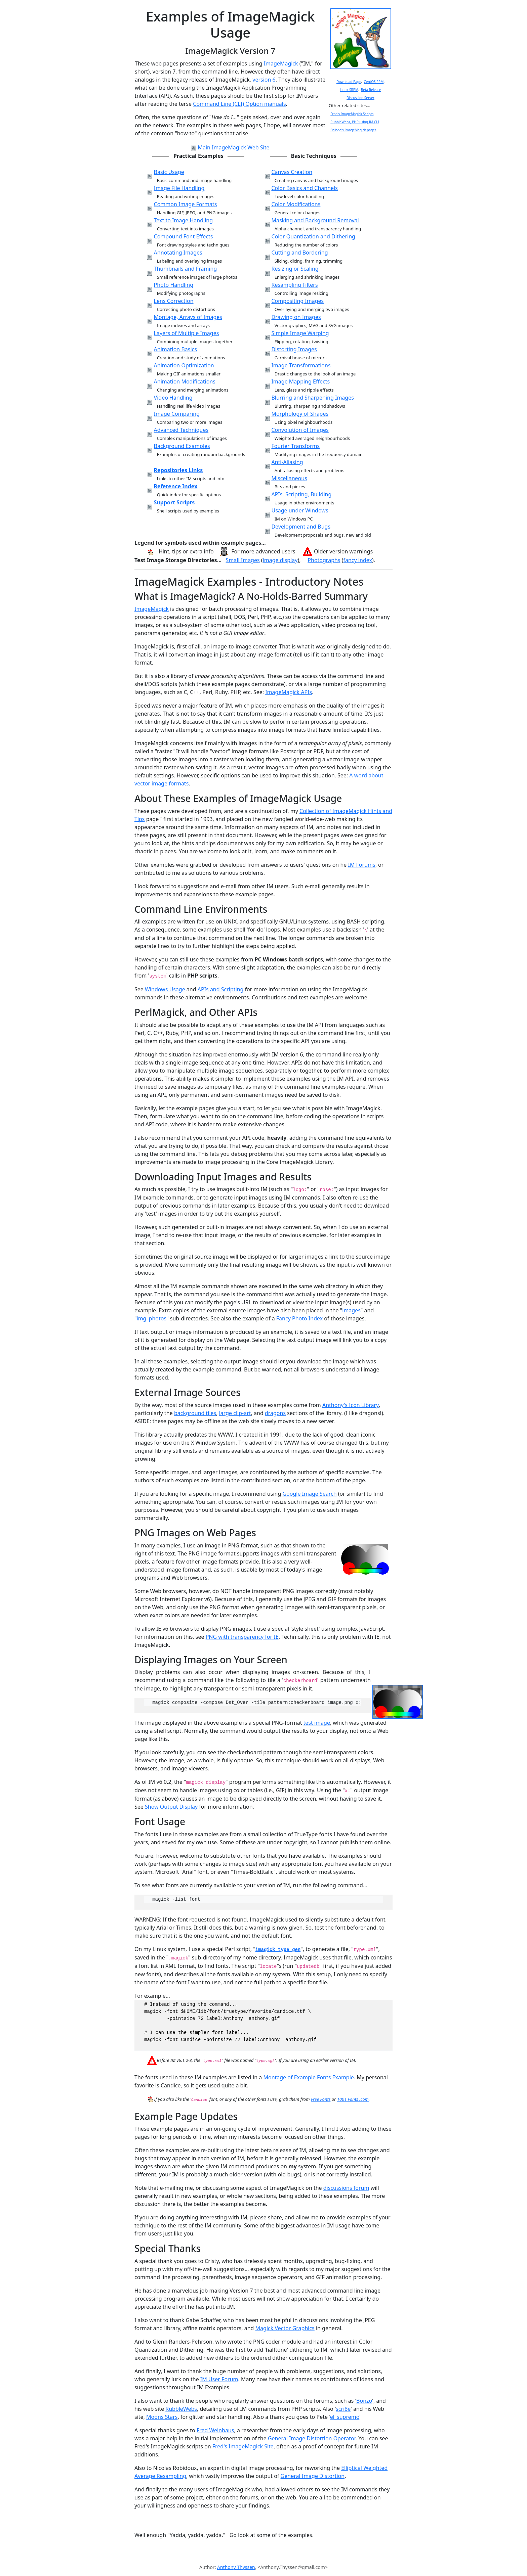 This screenshot has width=527, height=2576. What do you see at coordinates (315, 220) in the screenshot?
I see `Masking and Background Removal` at bounding box center [315, 220].